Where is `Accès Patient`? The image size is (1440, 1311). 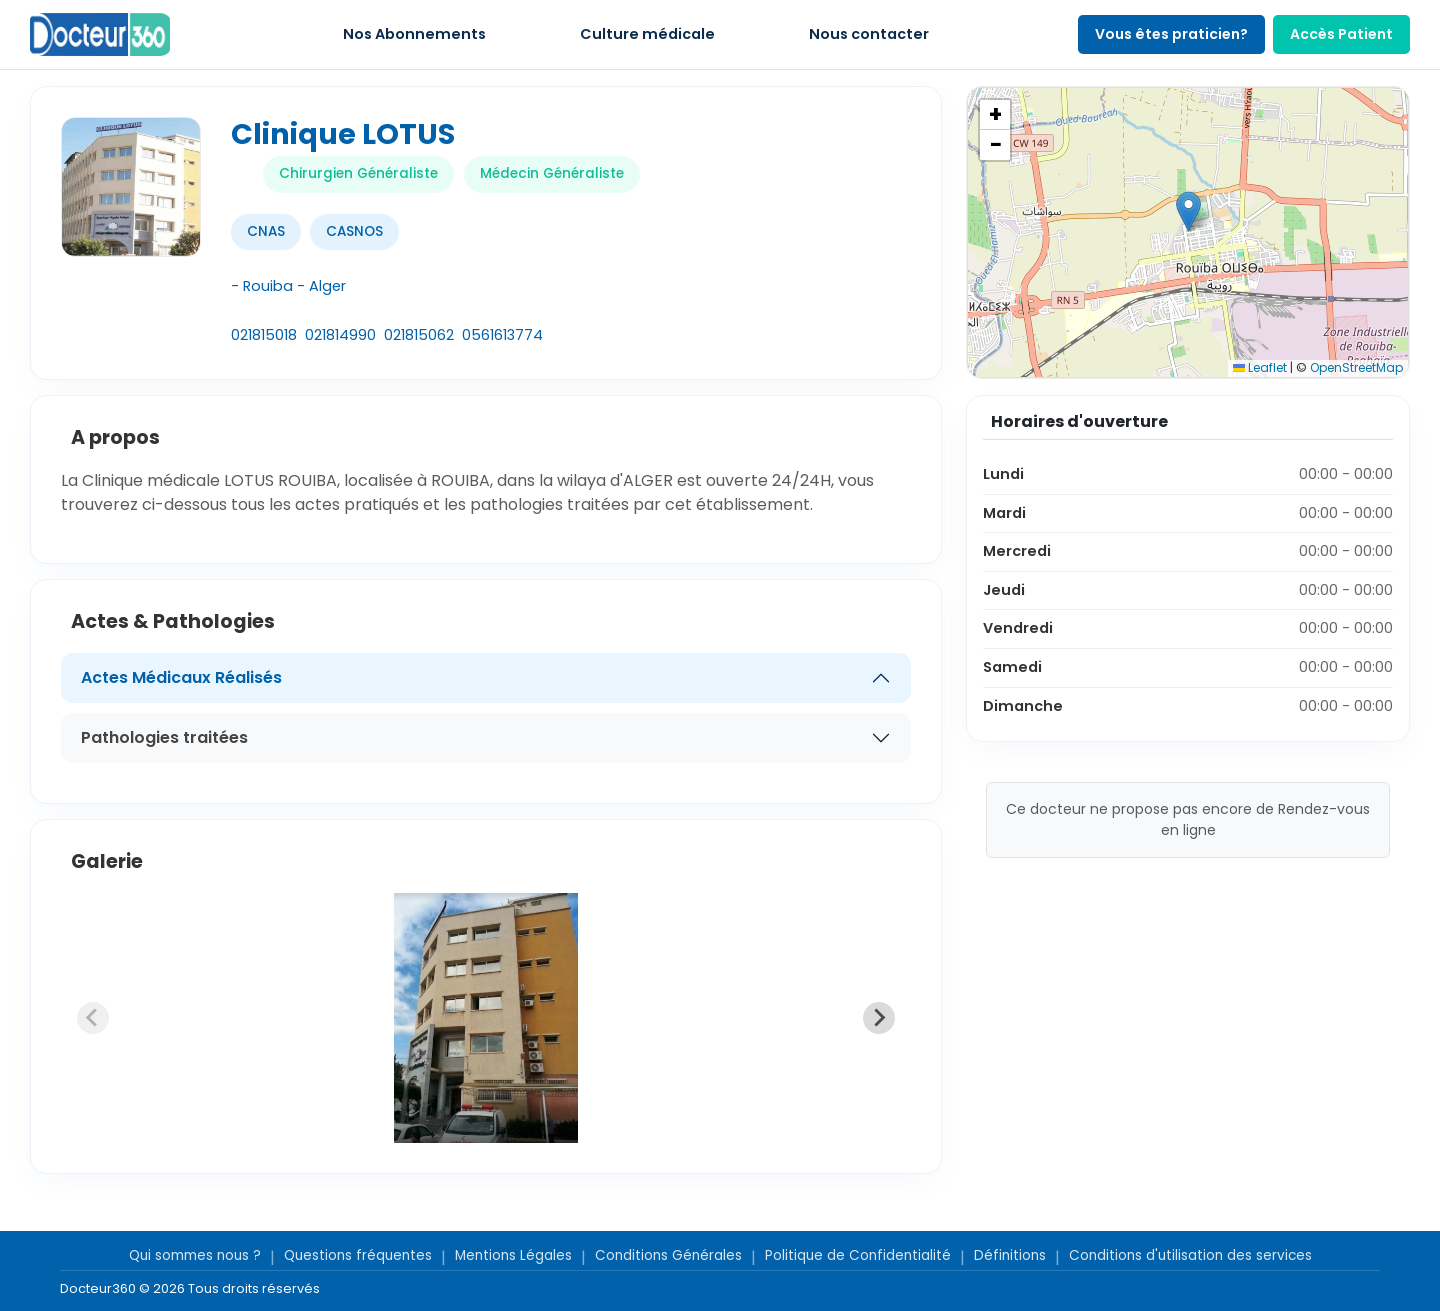
Accès Patient is located at coordinates (1341, 34).